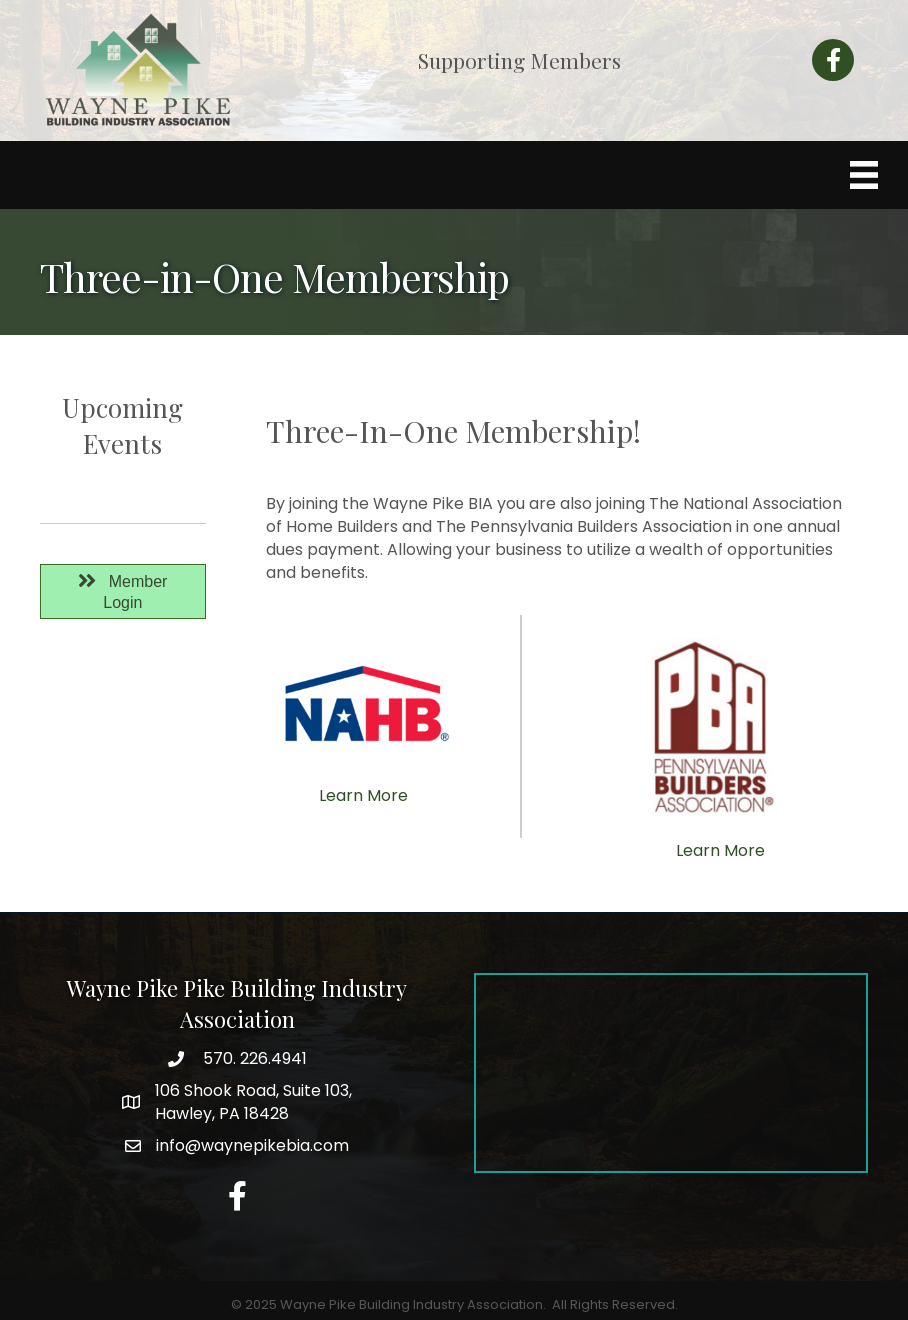 The width and height of the screenshot is (908, 1320). Describe the element at coordinates (864, 175) in the screenshot. I see `[Menu]` at that location.